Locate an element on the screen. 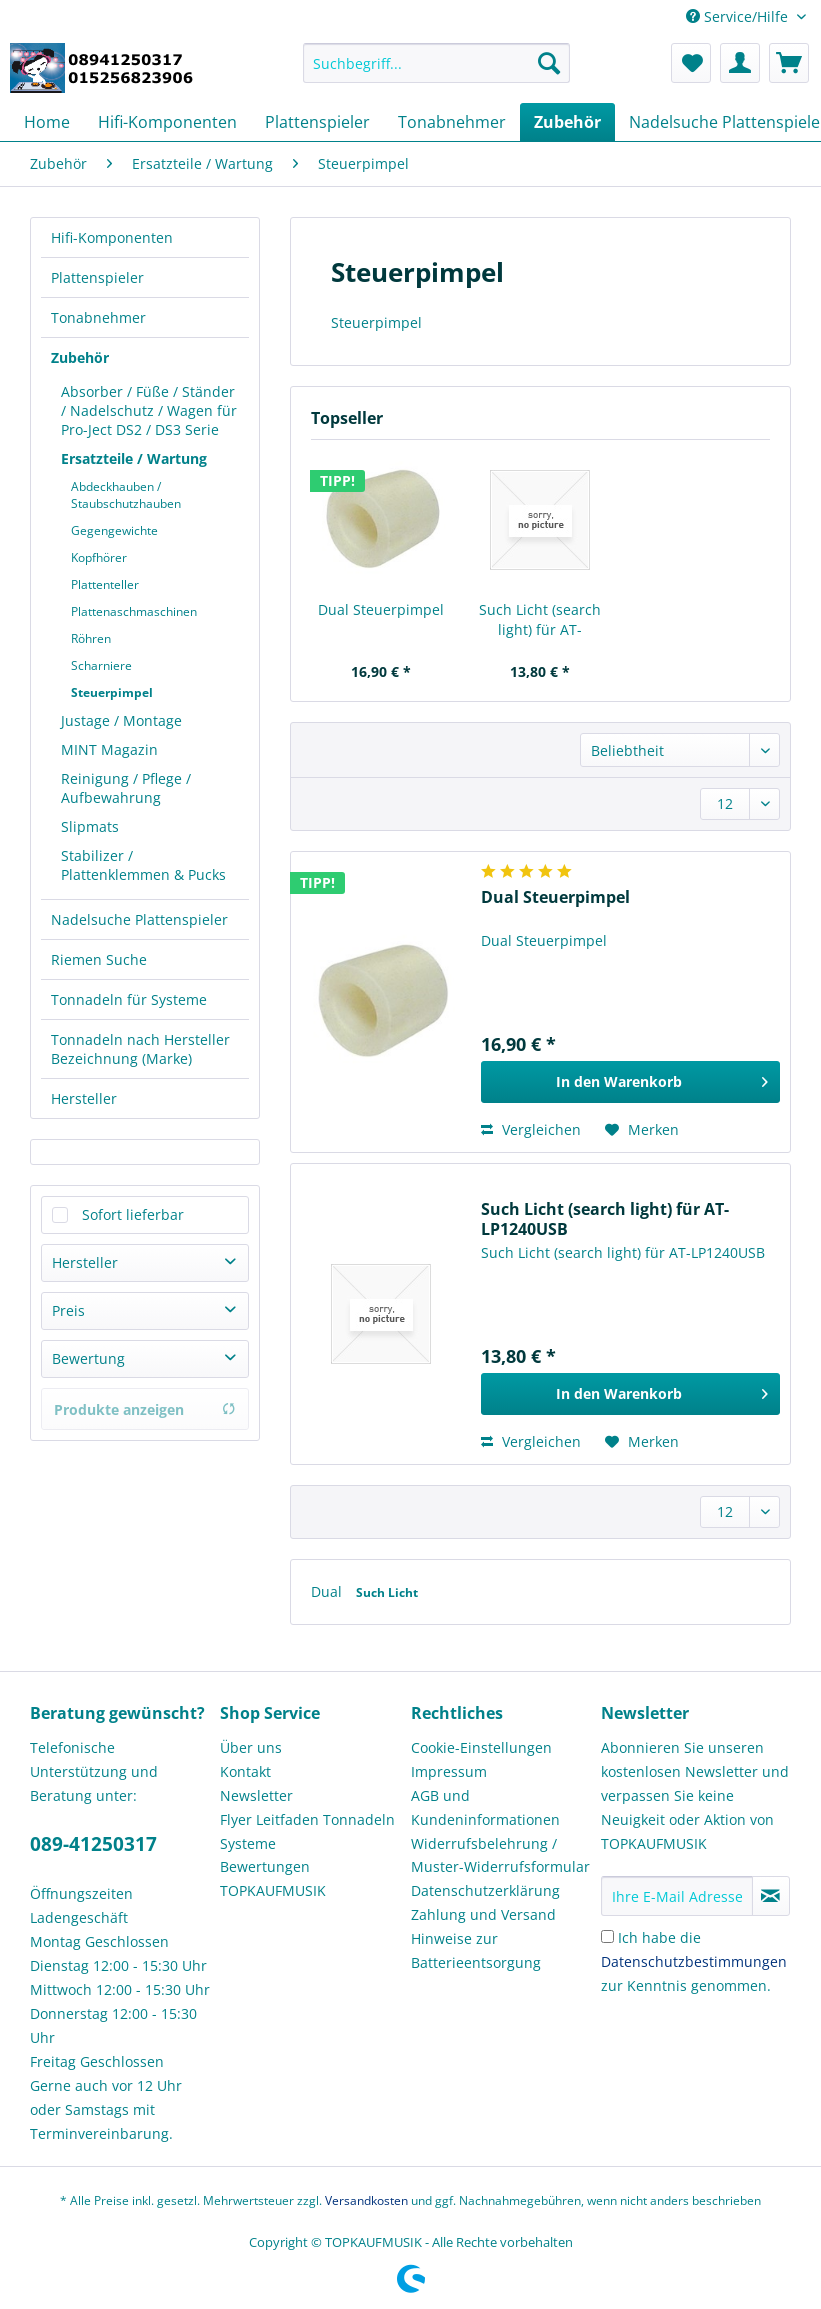  Such Licht is located at coordinates (387, 1592).